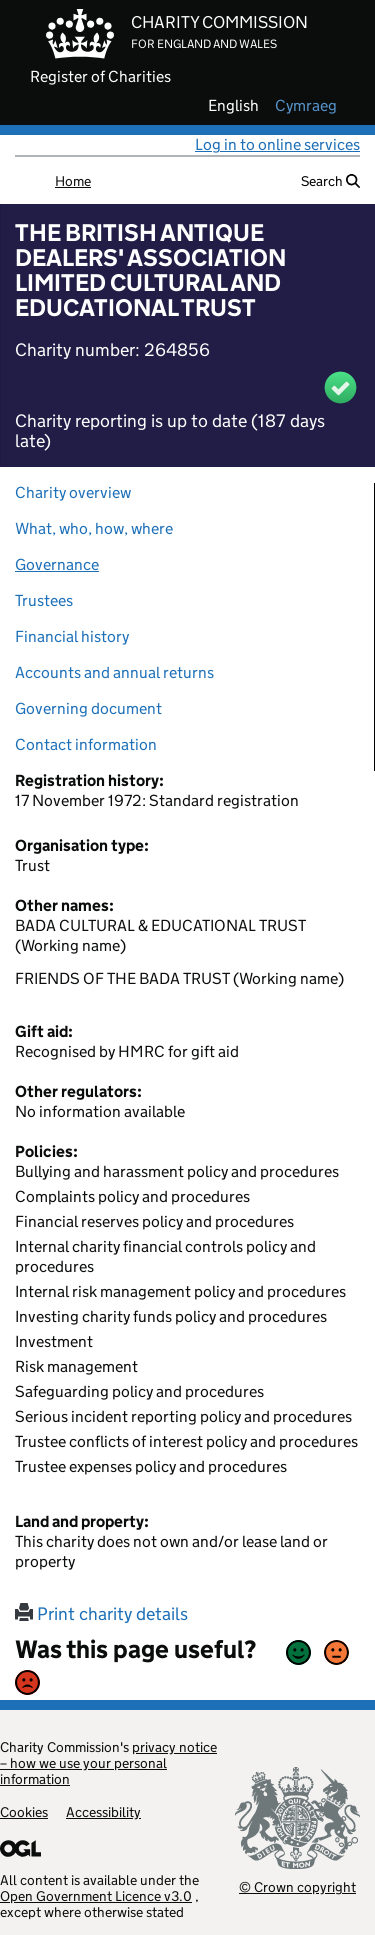 Image resolution: width=375 pixels, height=1935 pixels. What do you see at coordinates (306, 106) in the screenshot?
I see `cymraeg` at bounding box center [306, 106].